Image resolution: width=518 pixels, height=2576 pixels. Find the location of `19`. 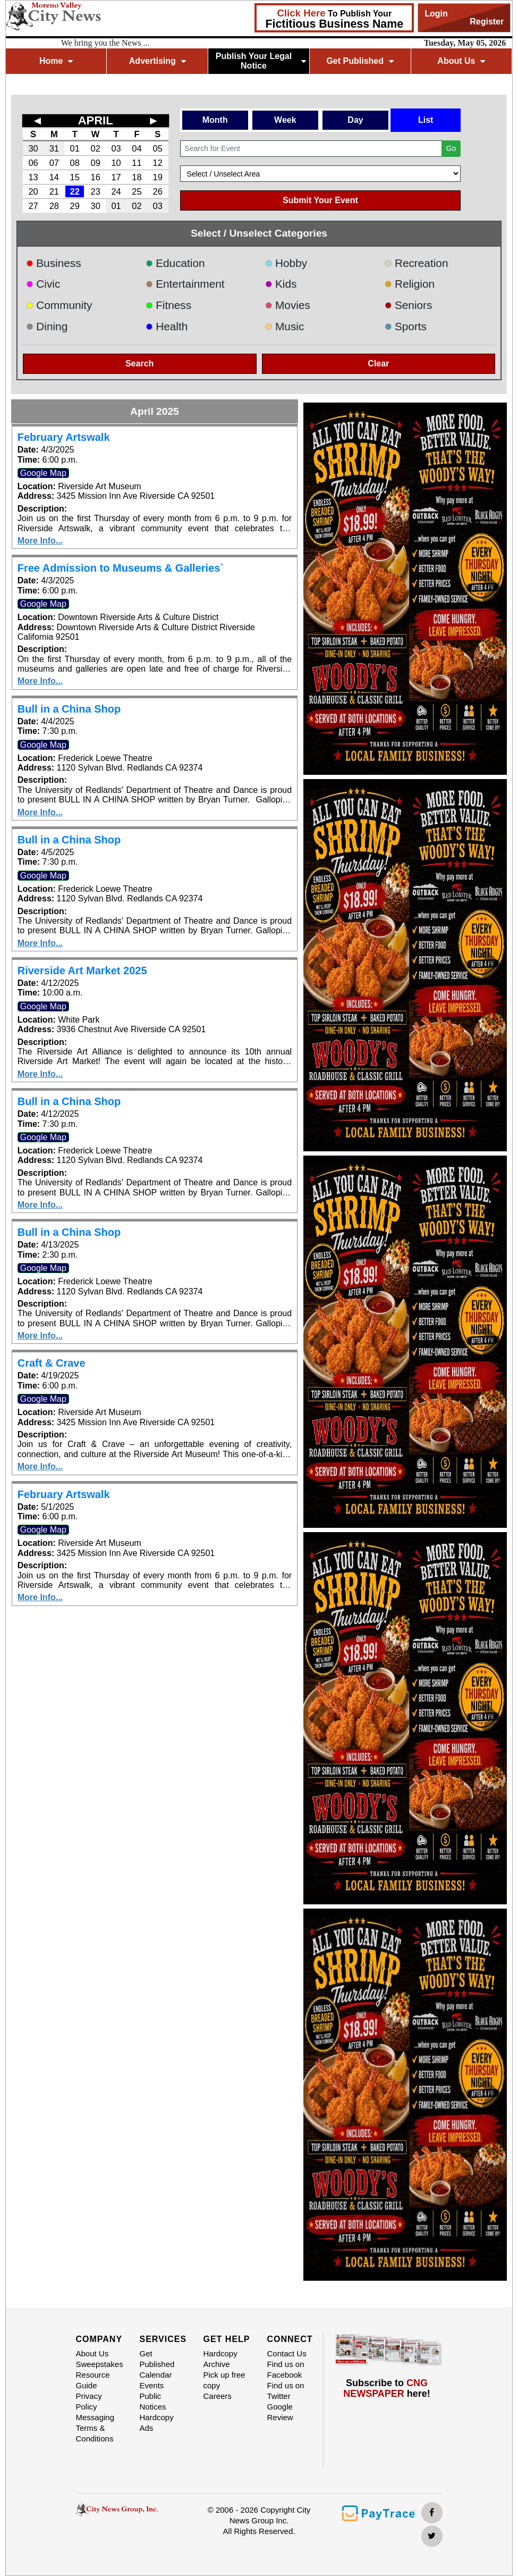

19 is located at coordinates (158, 177).